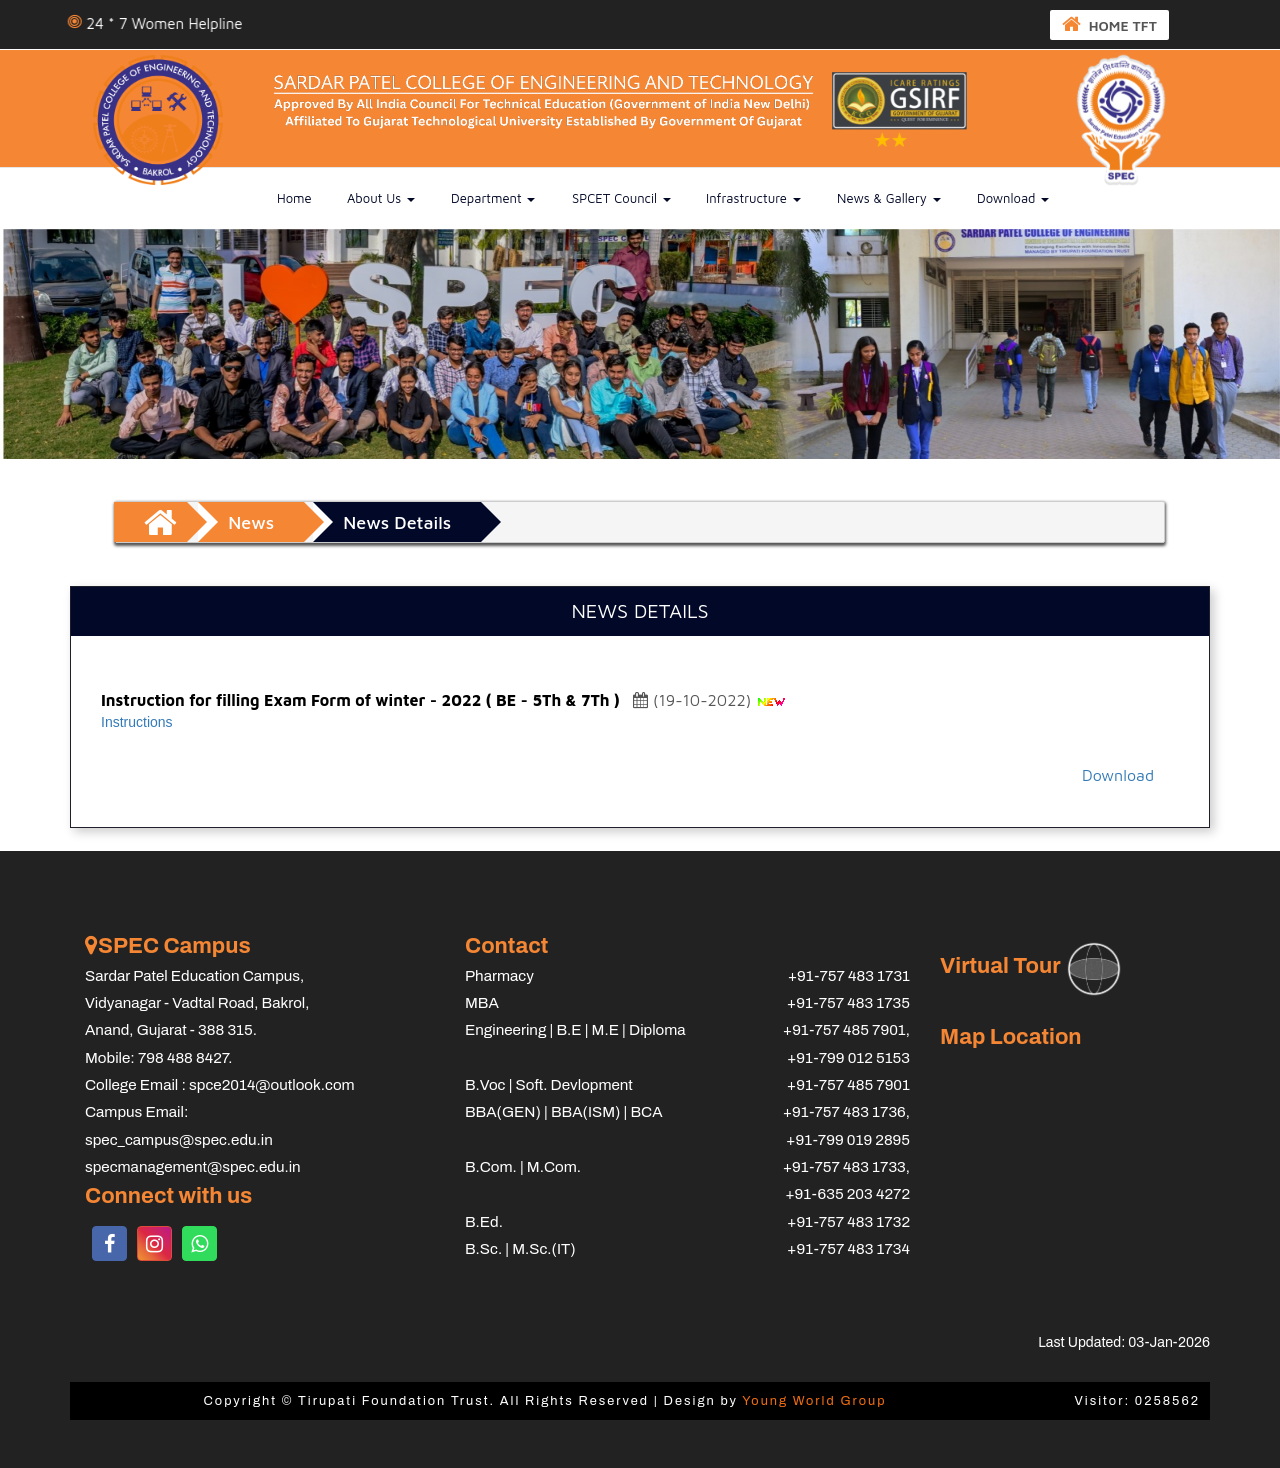  Describe the element at coordinates (294, 198) in the screenshot. I see `Home` at that location.